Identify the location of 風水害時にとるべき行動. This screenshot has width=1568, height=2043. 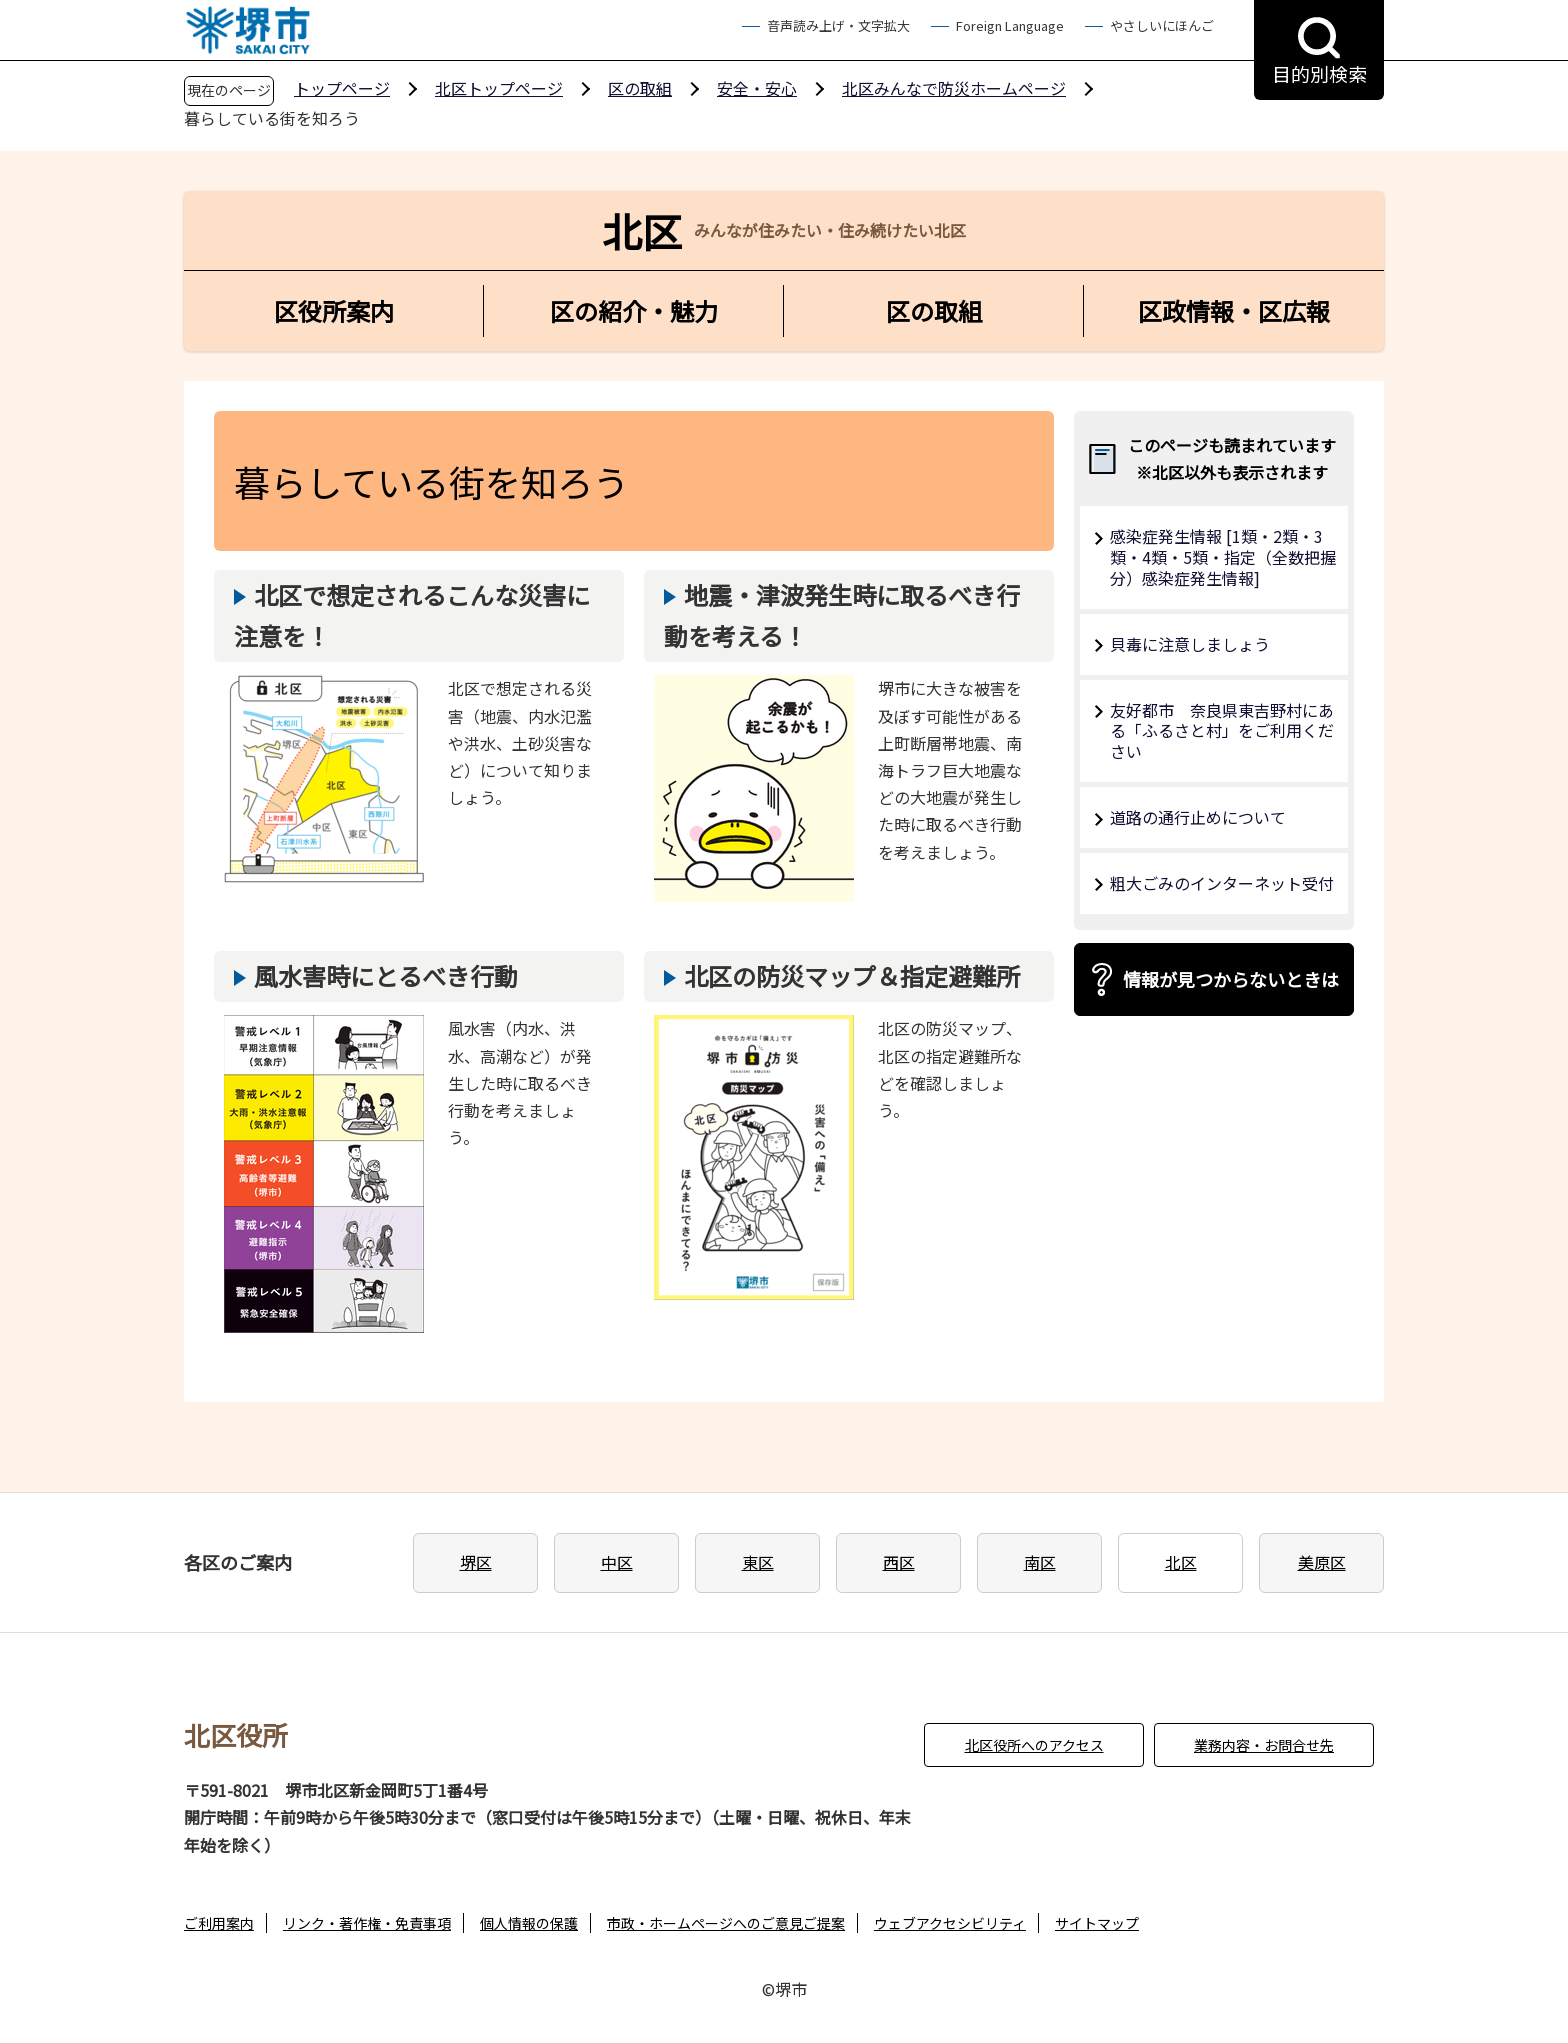
(386, 975).